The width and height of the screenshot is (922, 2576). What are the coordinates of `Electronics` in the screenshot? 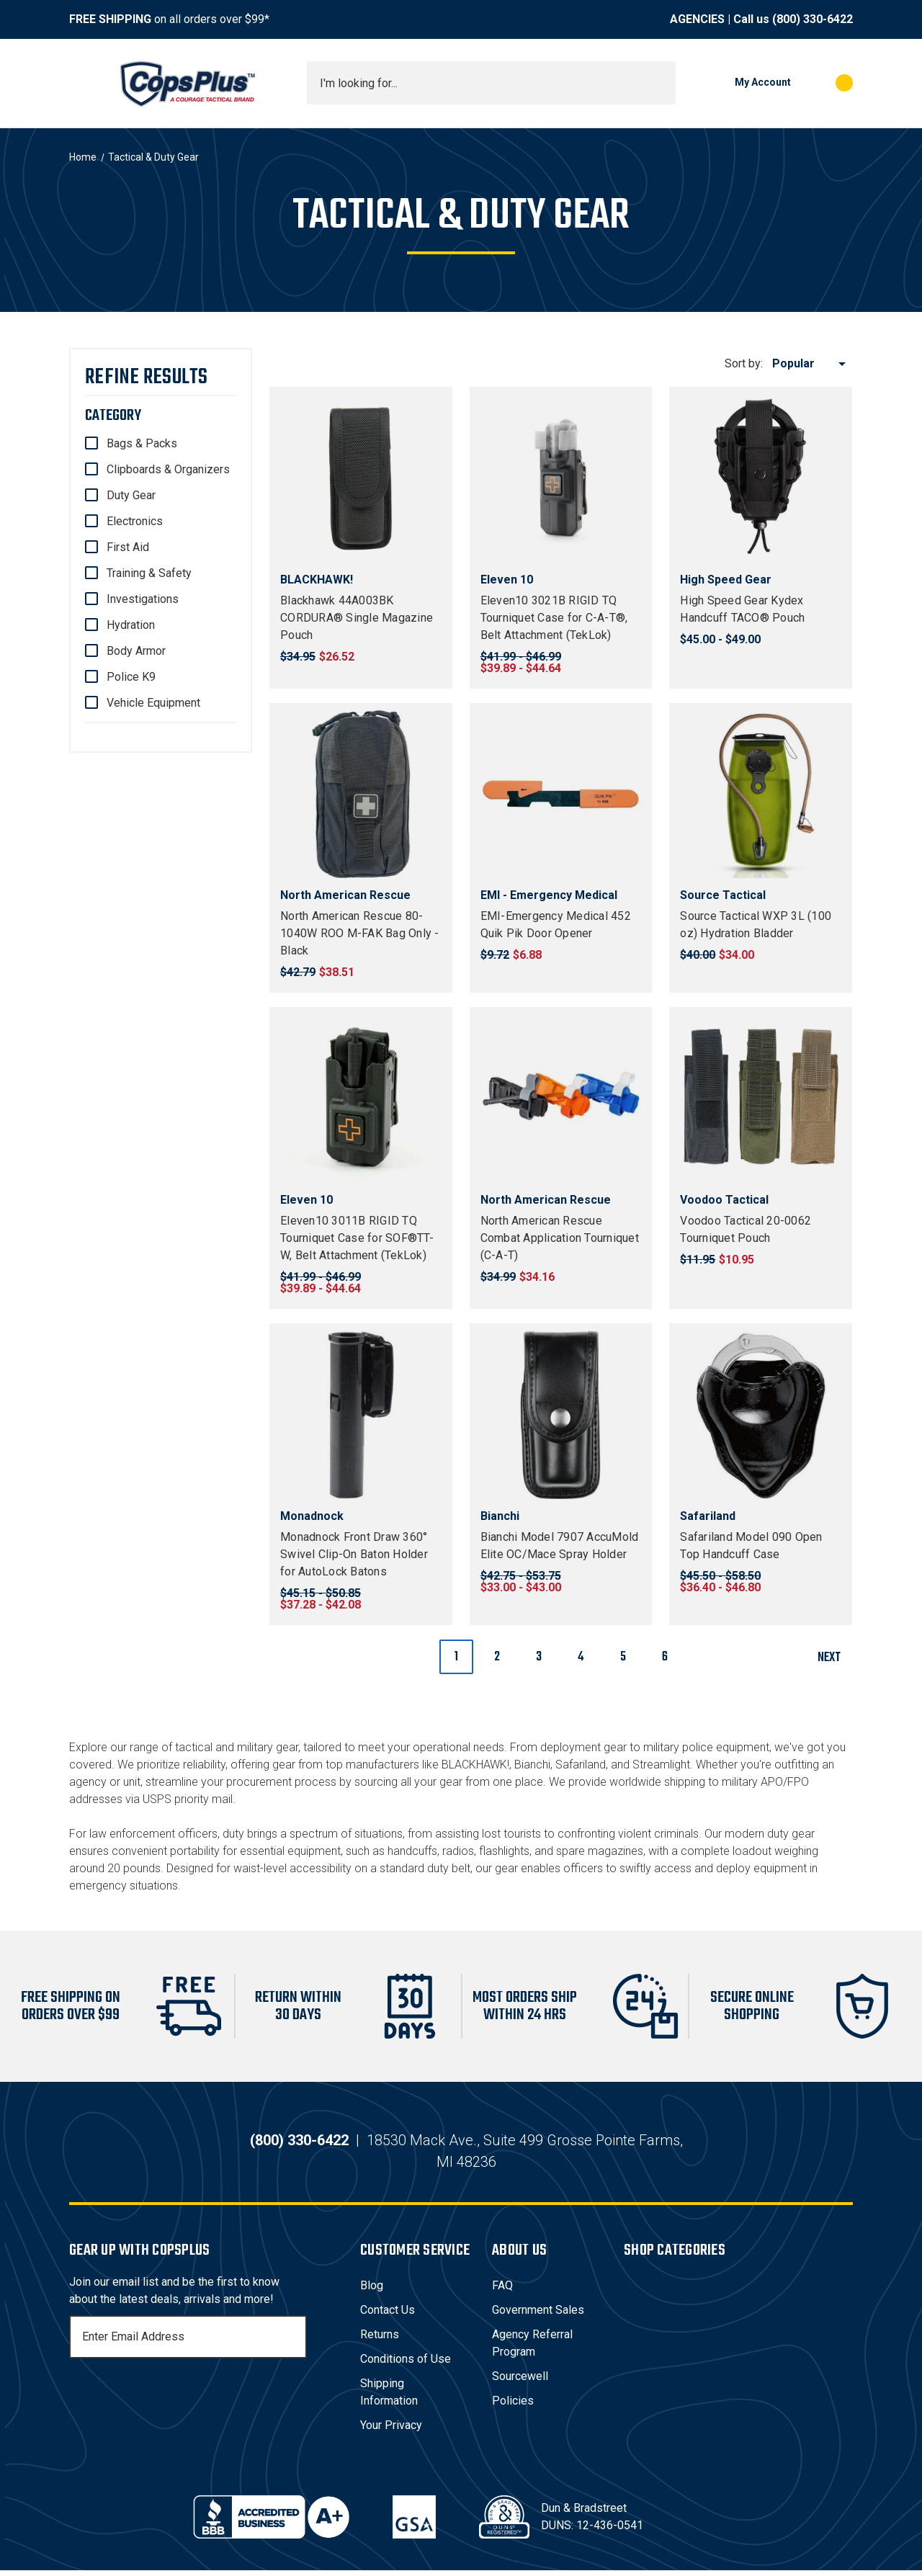 It's located at (135, 521).